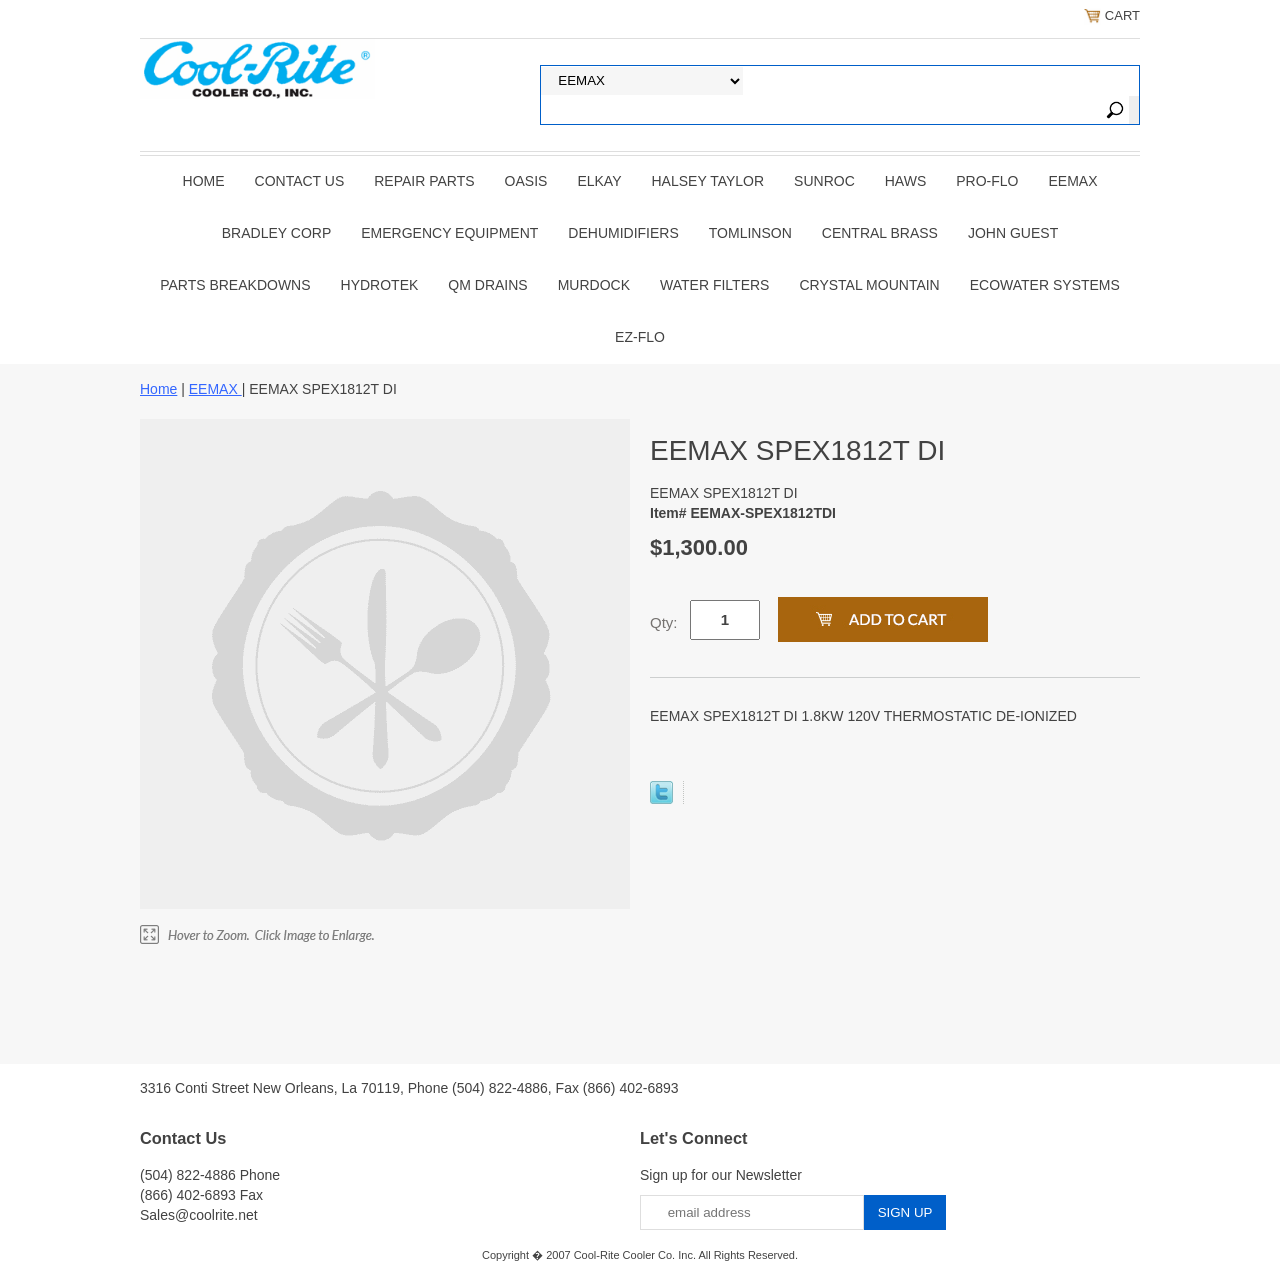  I want to click on Murdock, so click(594, 285).